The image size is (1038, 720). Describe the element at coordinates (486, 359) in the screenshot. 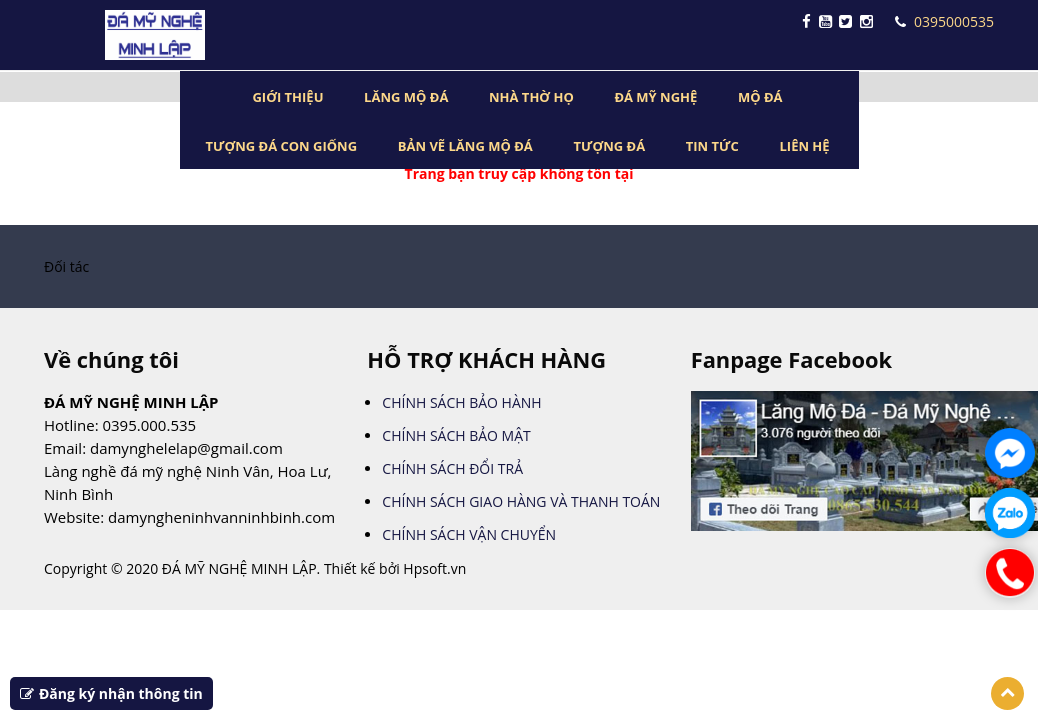

I see `HỖ TRỢ KHÁCH HÀNG` at that location.